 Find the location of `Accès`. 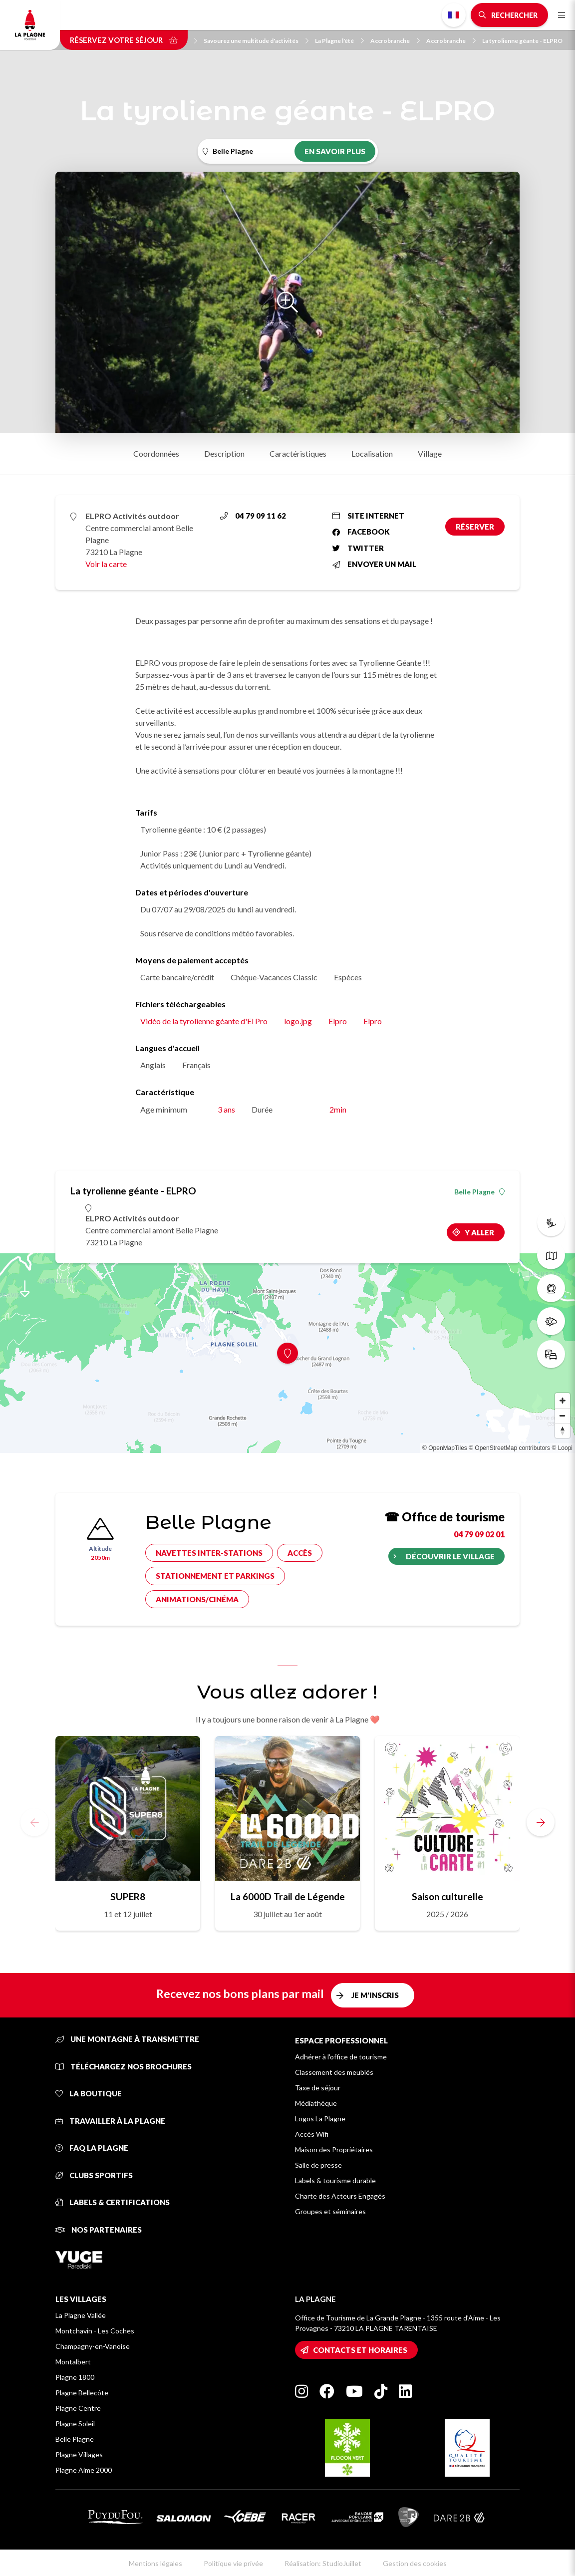

Accès is located at coordinates (300, 1552).